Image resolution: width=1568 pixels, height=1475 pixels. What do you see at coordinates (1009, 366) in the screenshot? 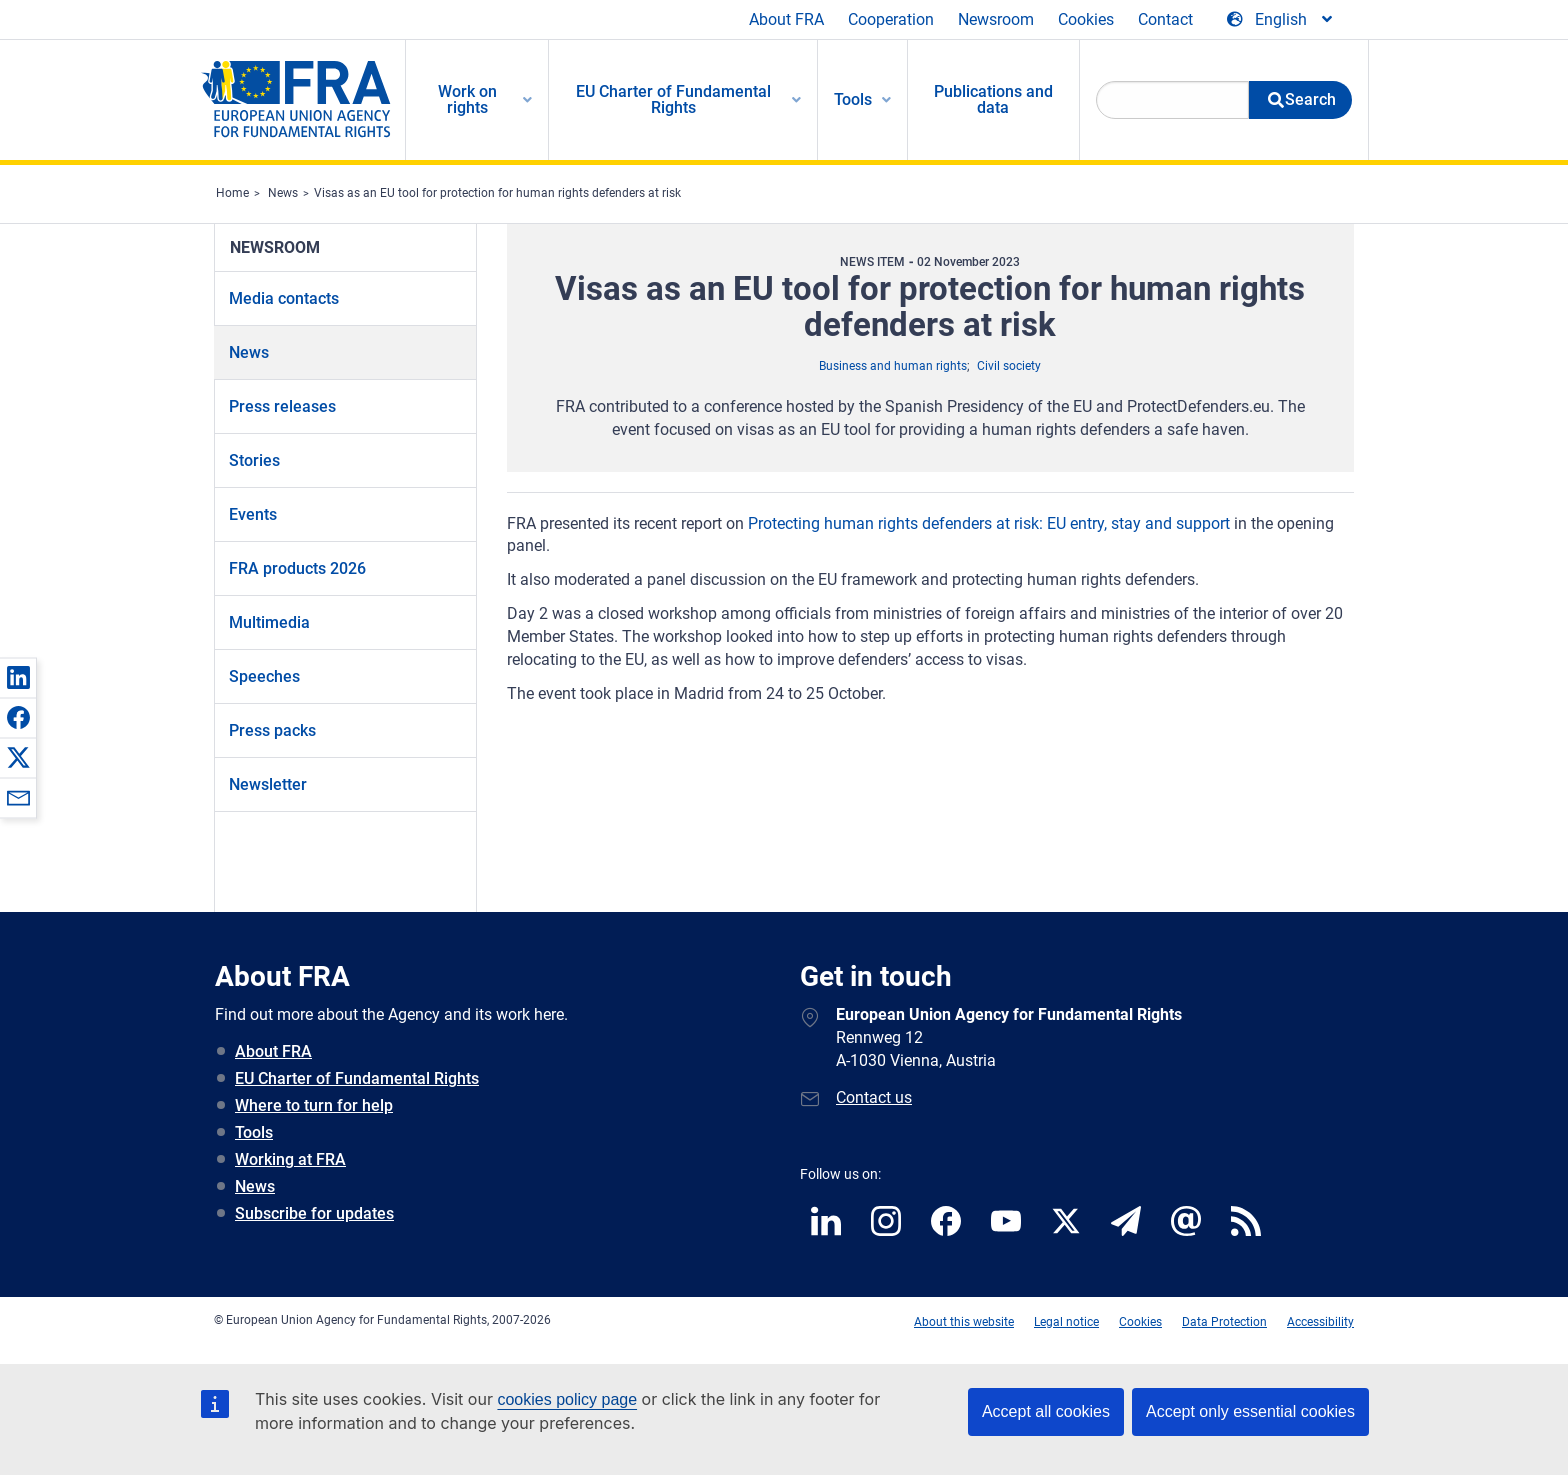
I see `Civil society` at bounding box center [1009, 366].